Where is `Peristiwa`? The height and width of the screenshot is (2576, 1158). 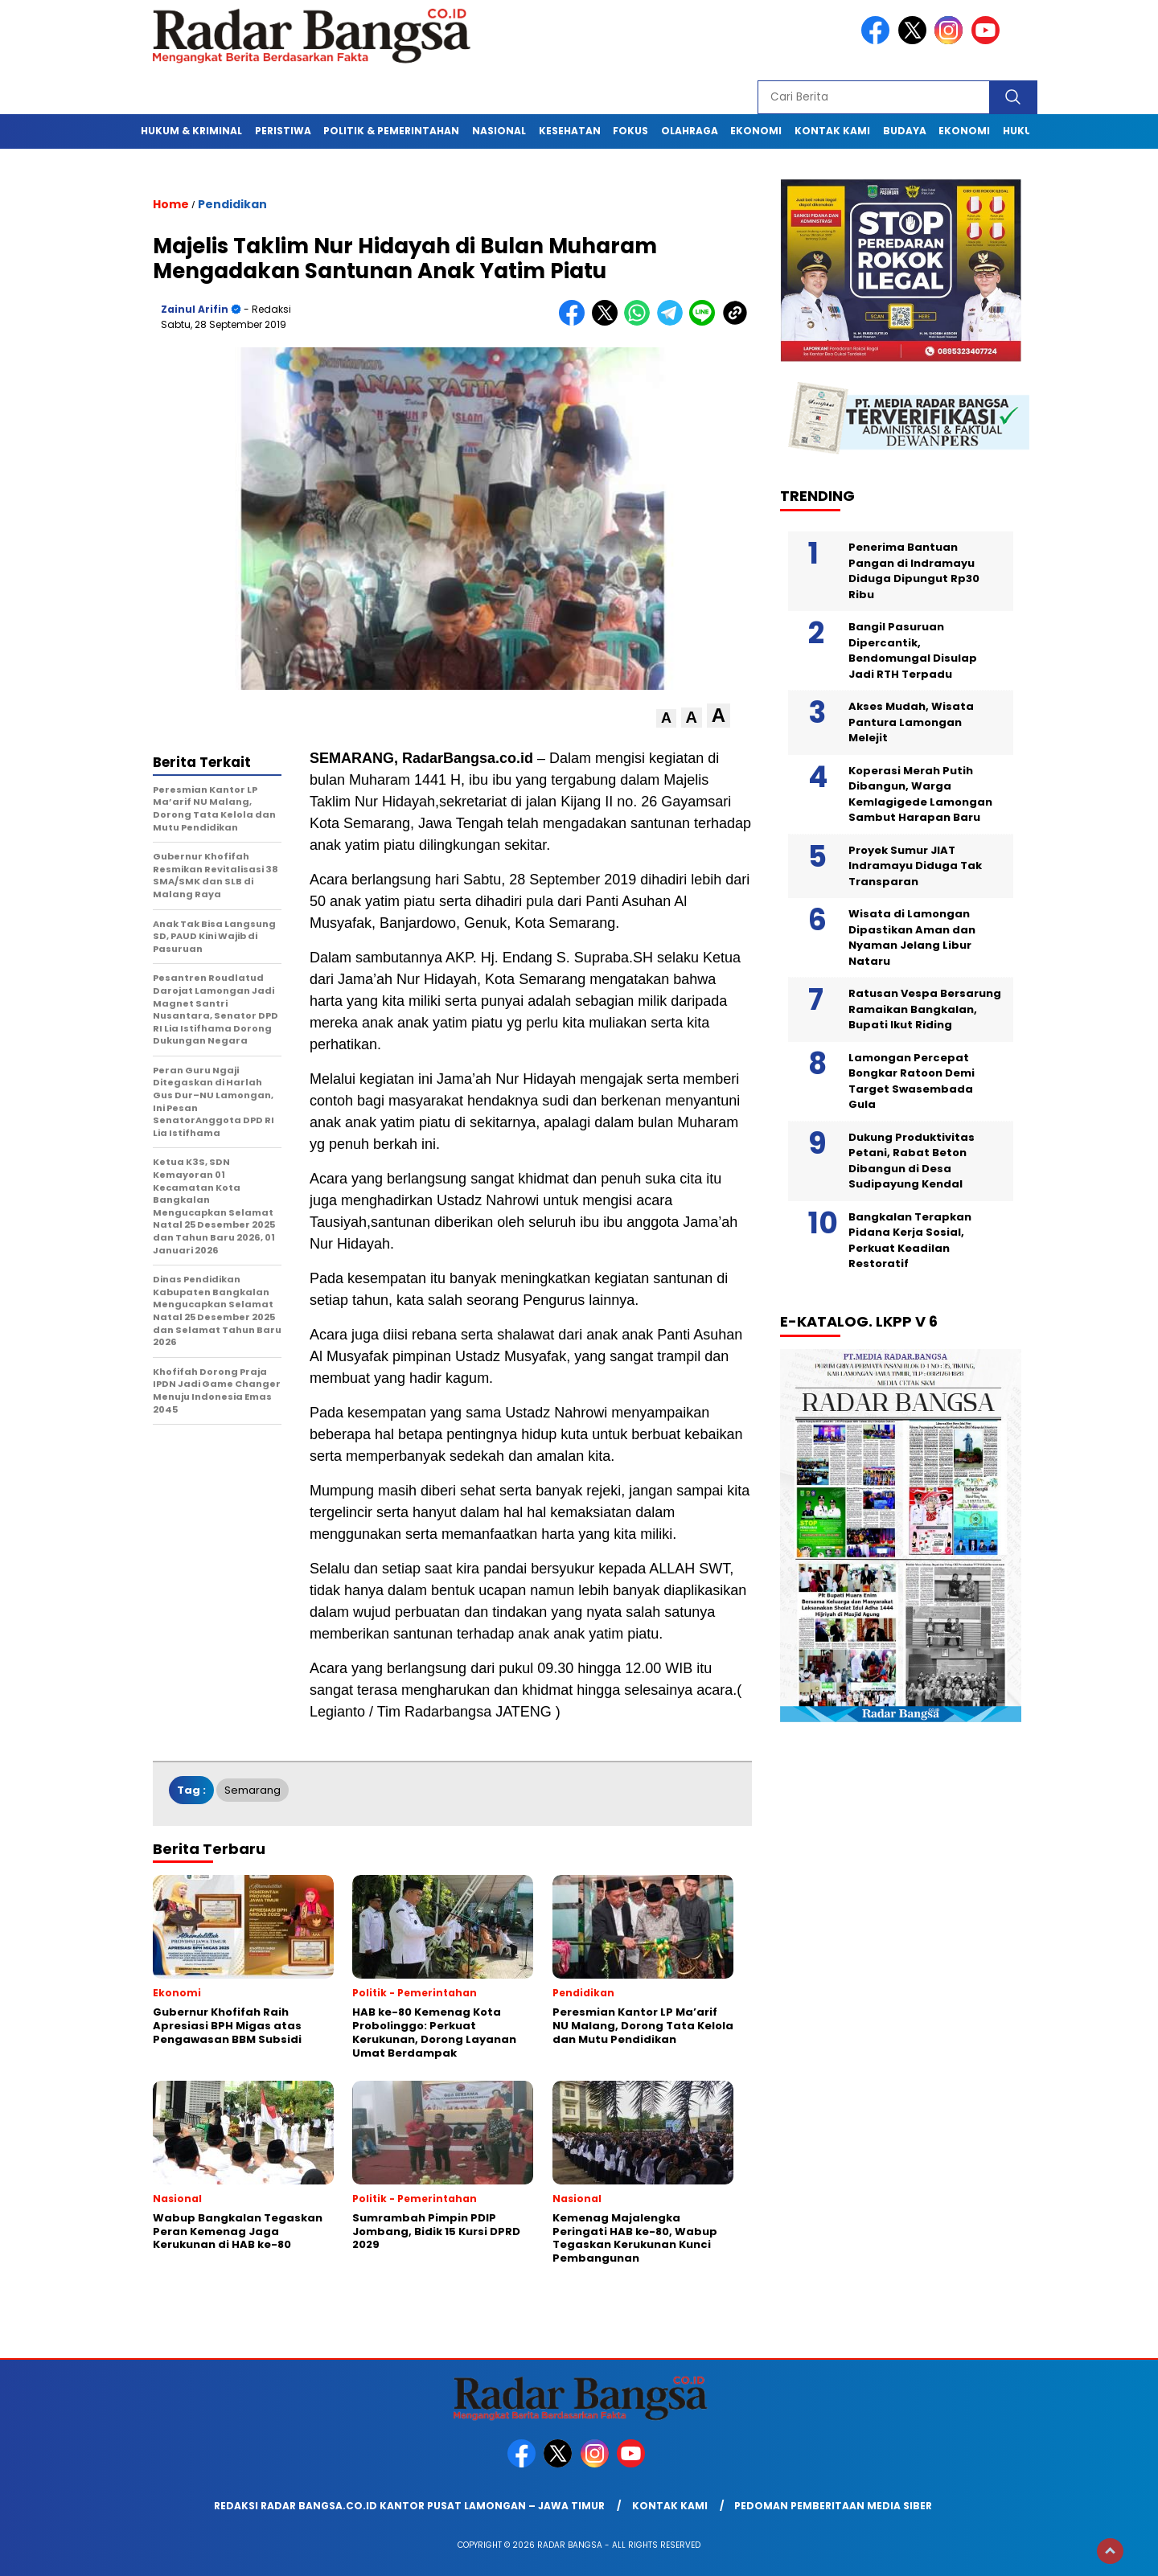
Peristiwa is located at coordinates (283, 130).